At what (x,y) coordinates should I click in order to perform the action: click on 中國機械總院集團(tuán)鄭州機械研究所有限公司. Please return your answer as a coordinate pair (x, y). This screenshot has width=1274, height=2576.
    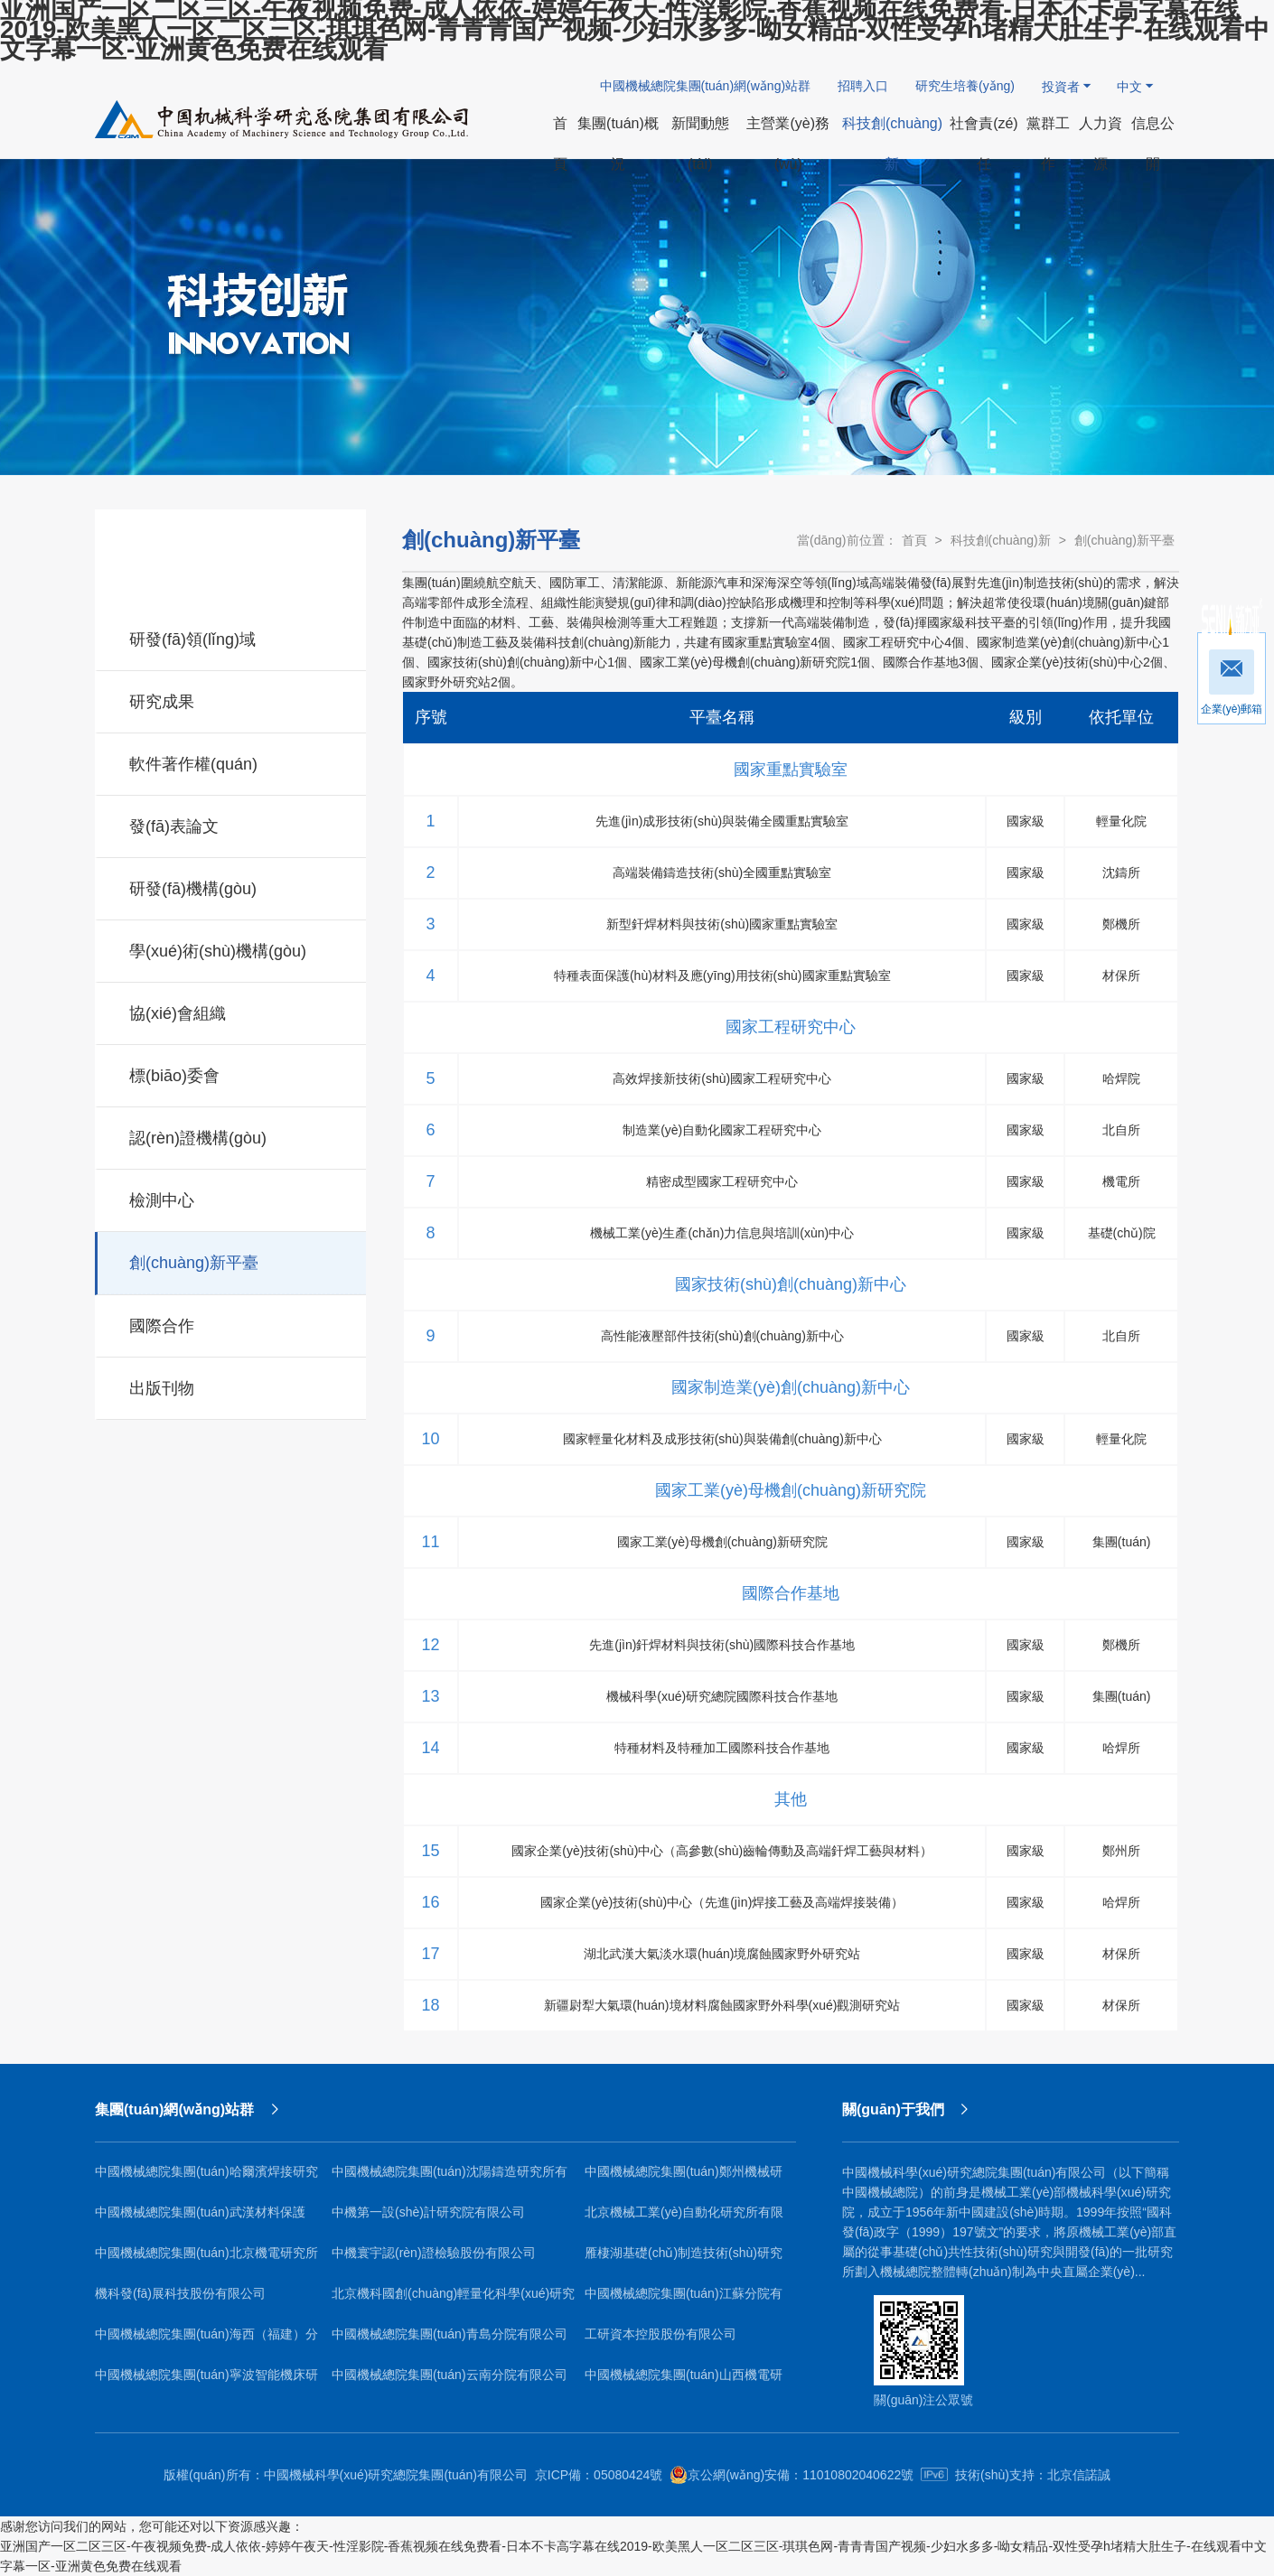
    Looking at the image, I should click on (683, 2178).